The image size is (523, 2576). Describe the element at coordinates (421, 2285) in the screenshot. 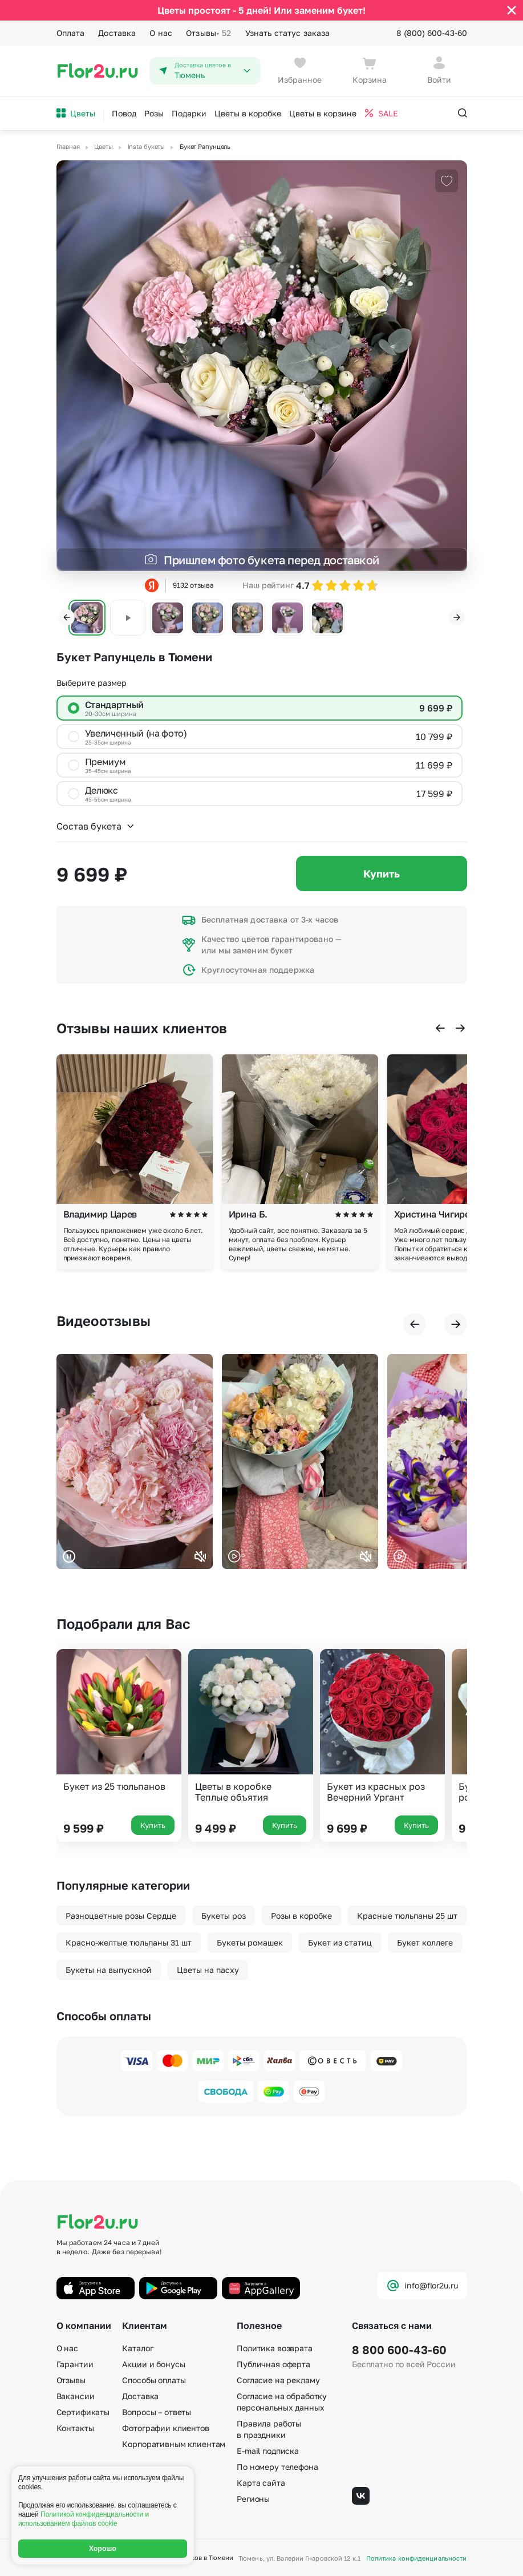

I see `info@flor2u.ru` at that location.